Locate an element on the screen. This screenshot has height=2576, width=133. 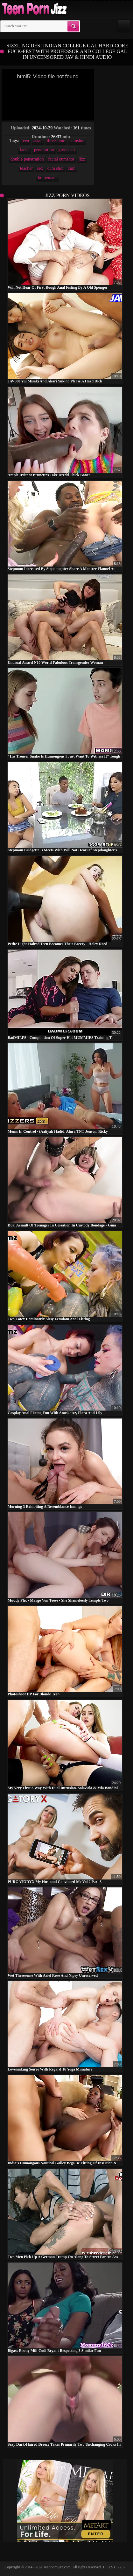
jizz is located at coordinates (82, 159).